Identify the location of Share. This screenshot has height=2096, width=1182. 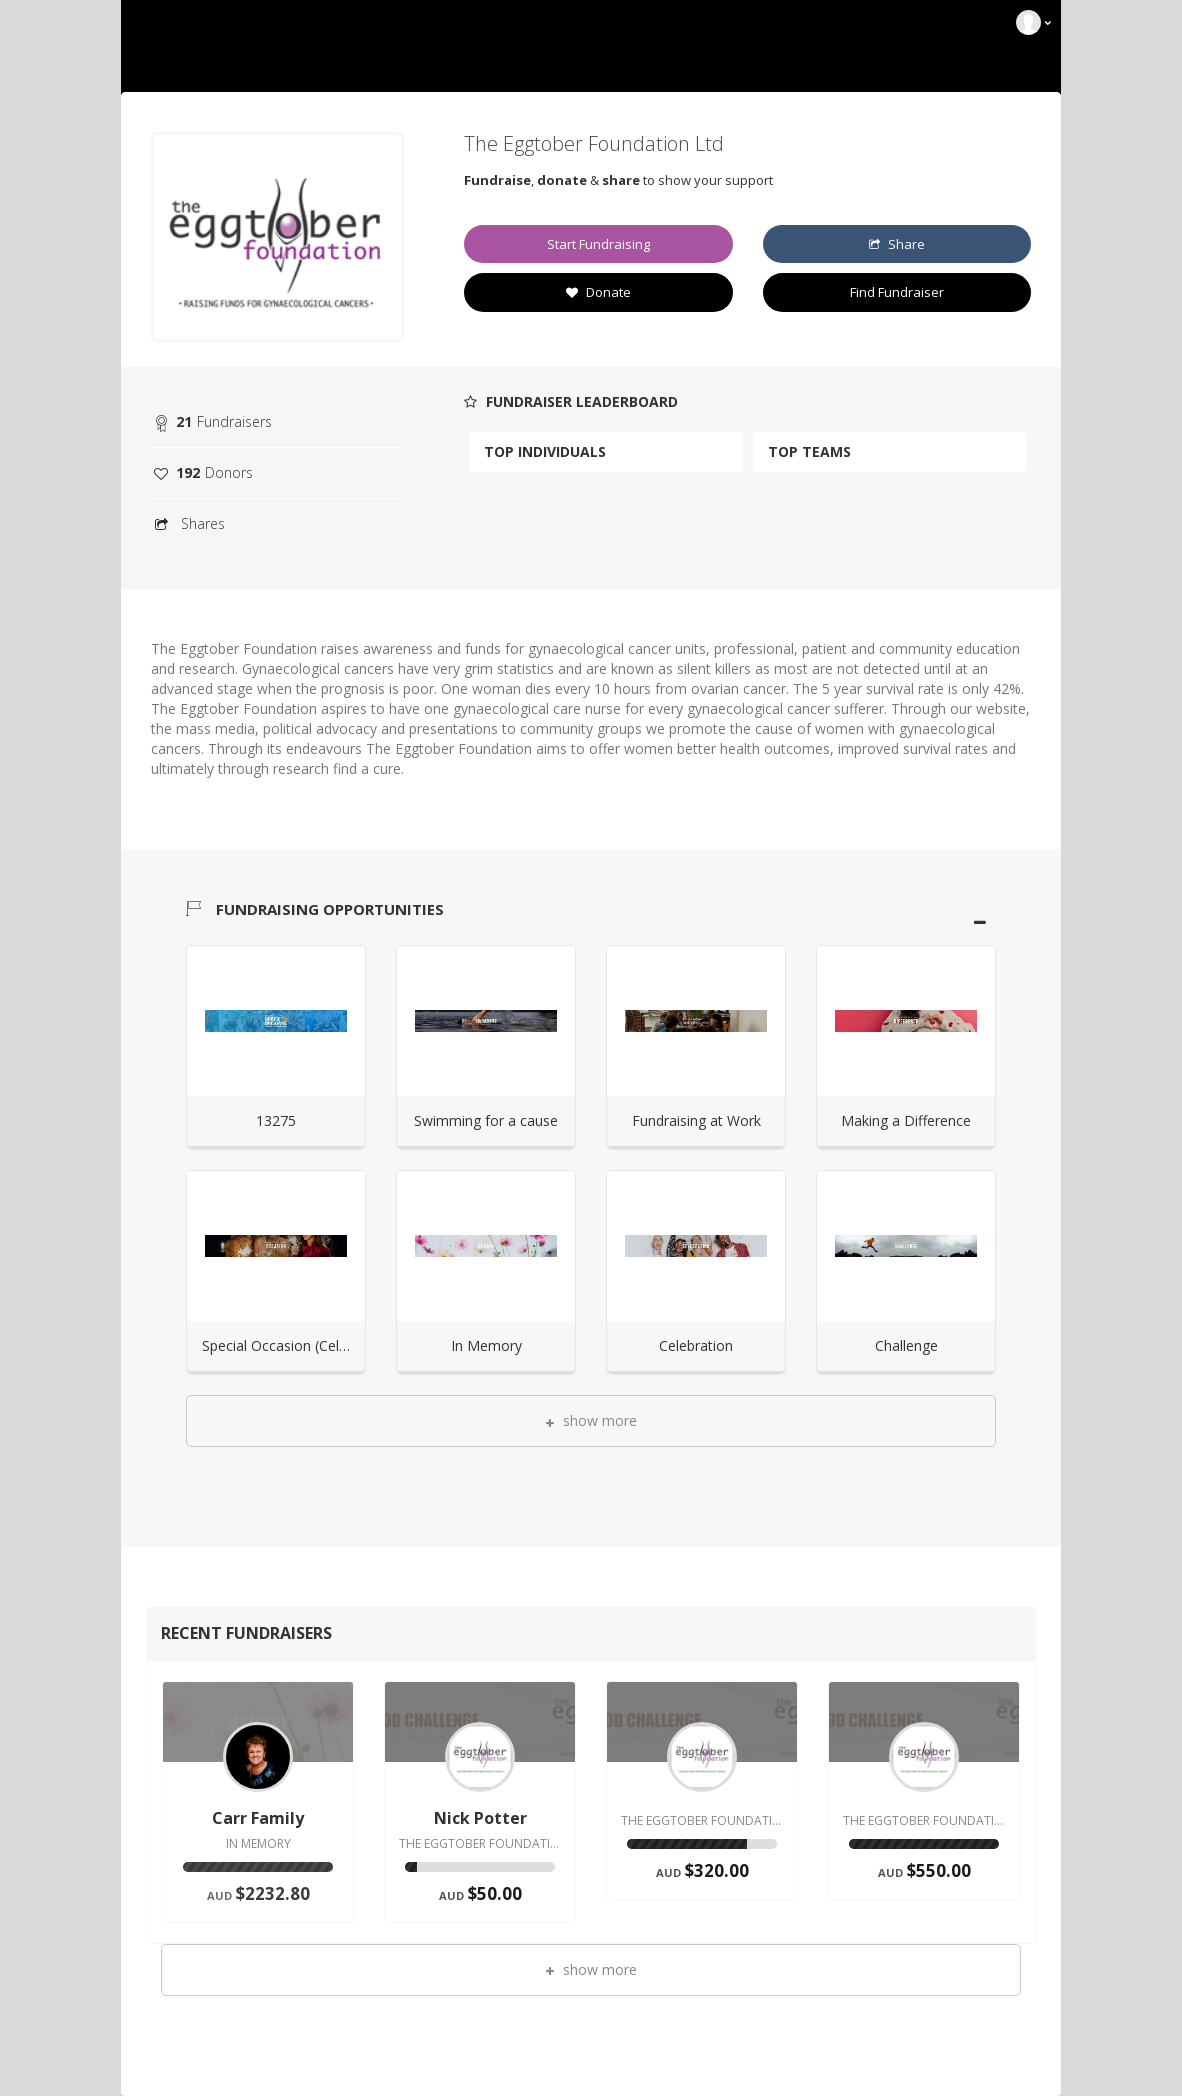
(897, 244).